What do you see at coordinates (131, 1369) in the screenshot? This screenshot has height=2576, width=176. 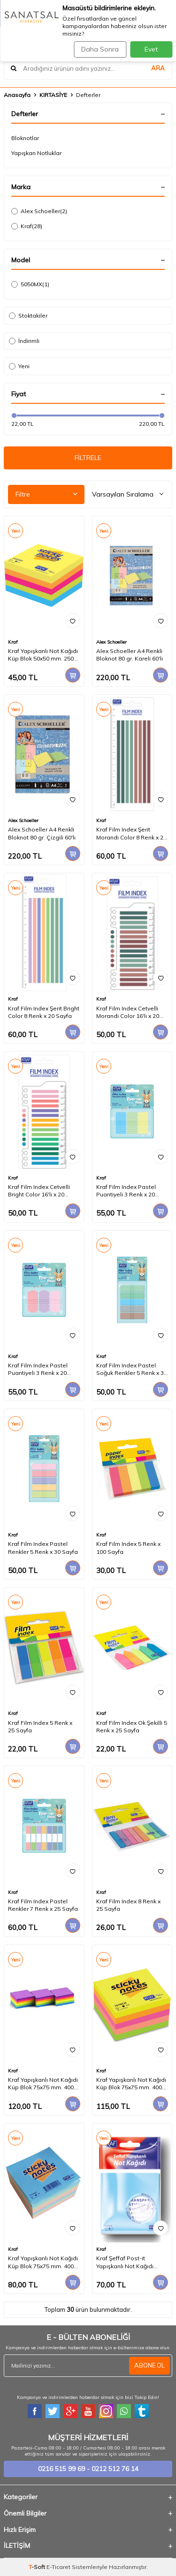 I see `Kraf Film Index Pastel Soğuk Renkler 5 Renk x 30 Sayfa` at bounding box center [131, 1369].